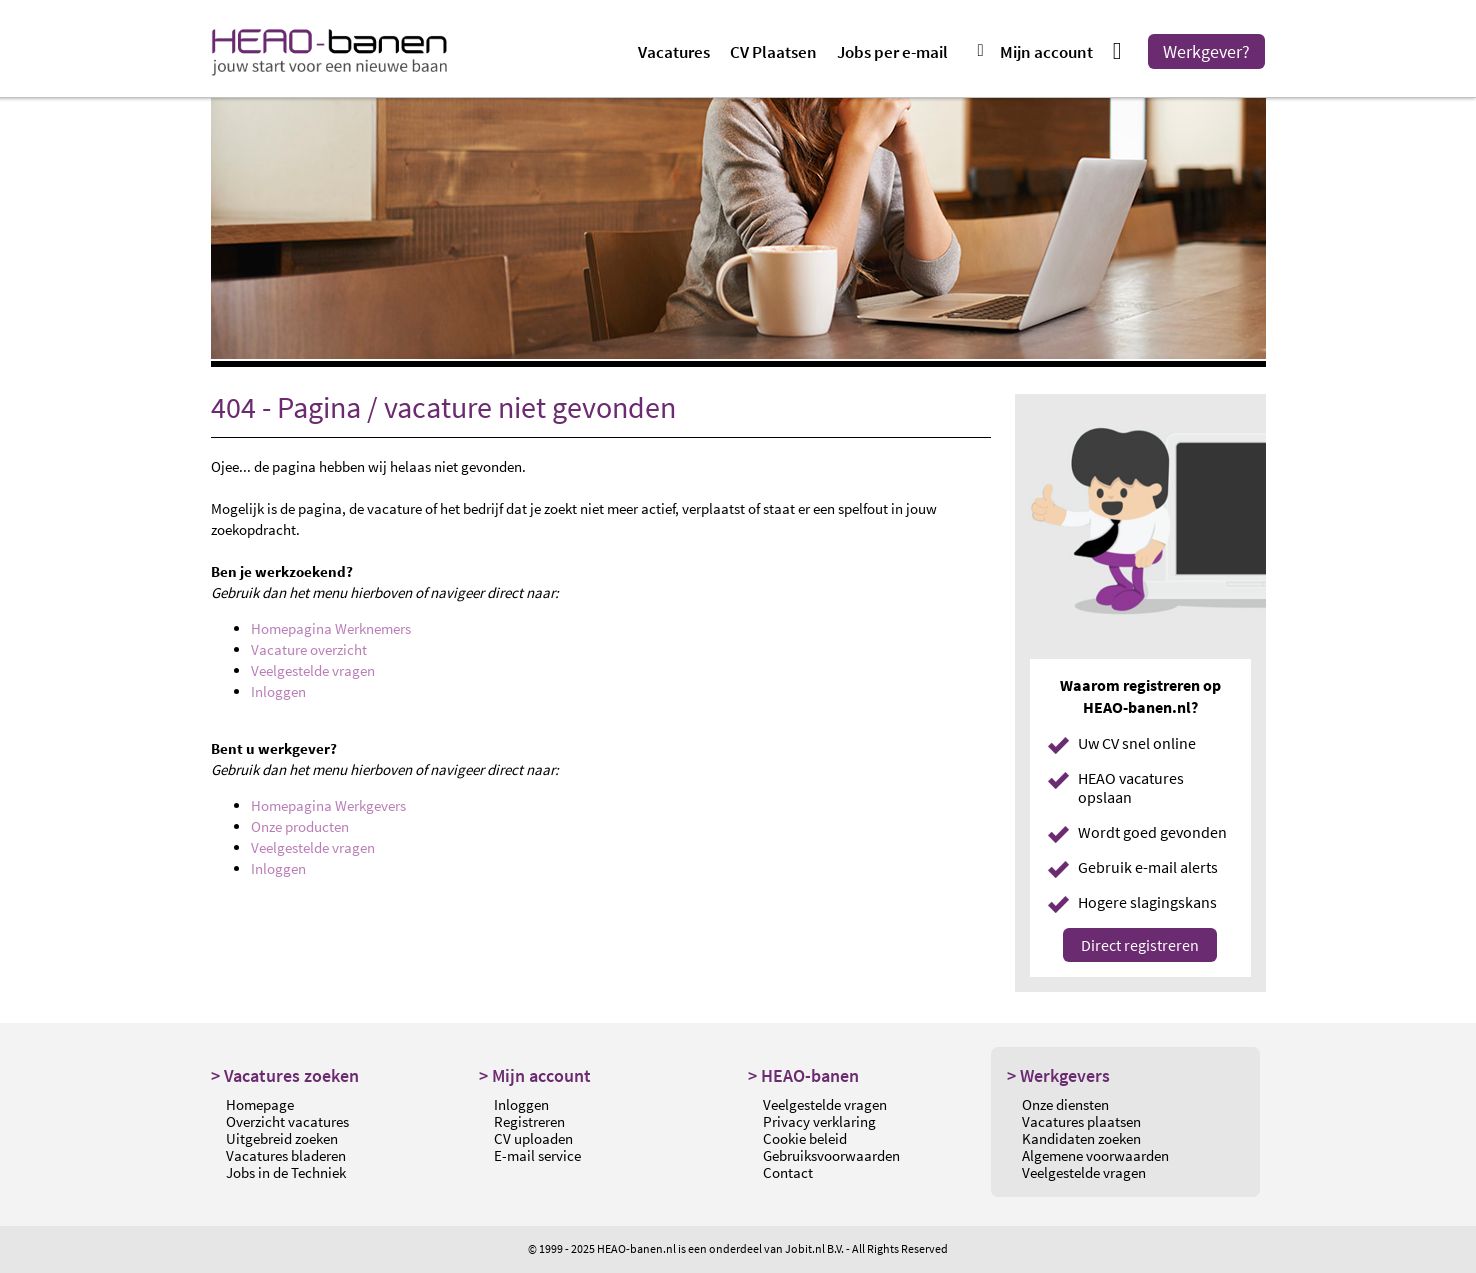  What do you see at coordinates (300, 826) in the screenshot?
I see `Onze producten` at bounding box center [300, 826].